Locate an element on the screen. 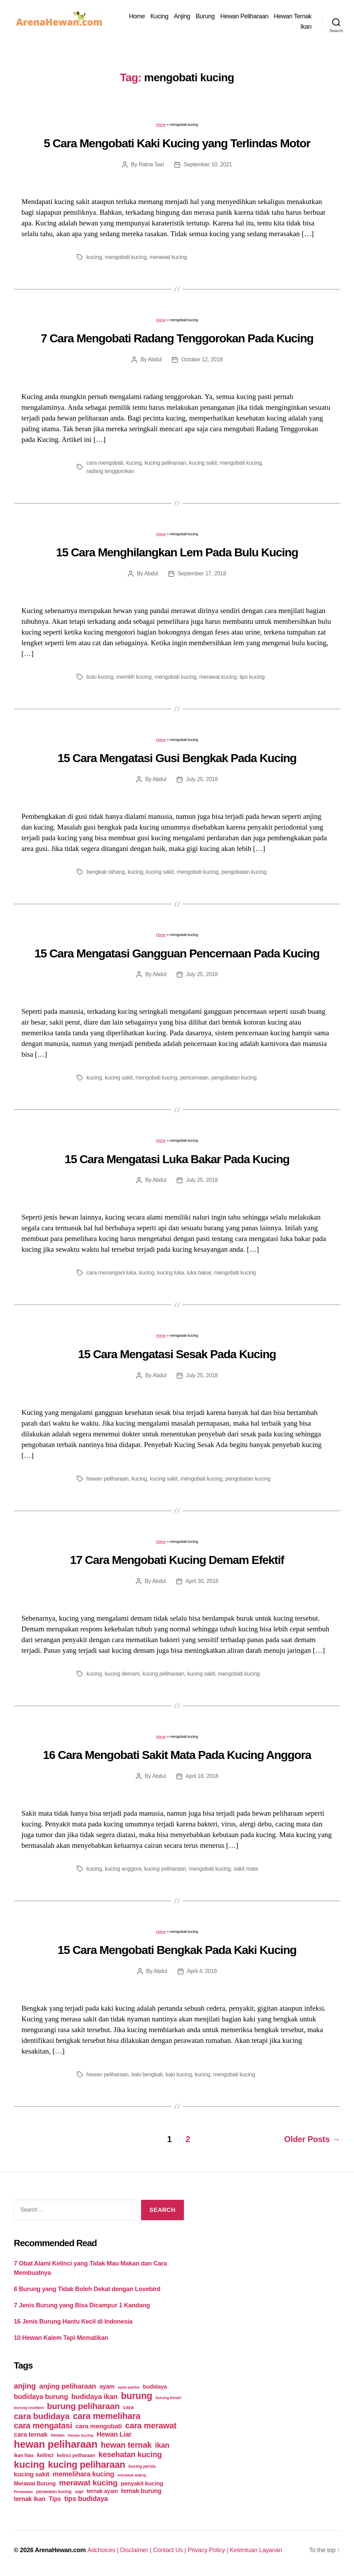  tips kucing is located at coordinates (252, 677).